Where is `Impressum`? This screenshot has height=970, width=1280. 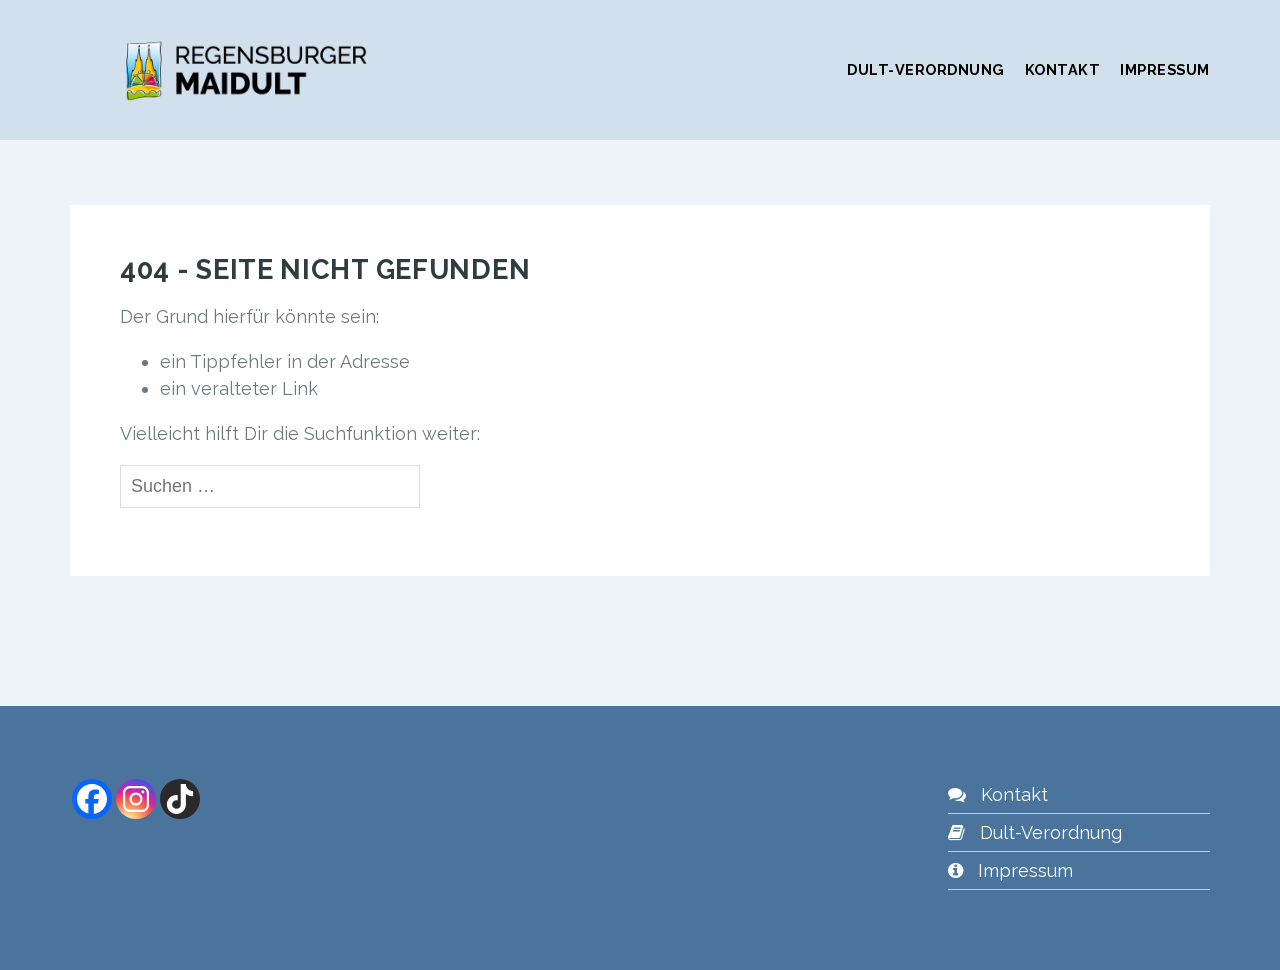 Impressum is located at coordinates (1165, 69).